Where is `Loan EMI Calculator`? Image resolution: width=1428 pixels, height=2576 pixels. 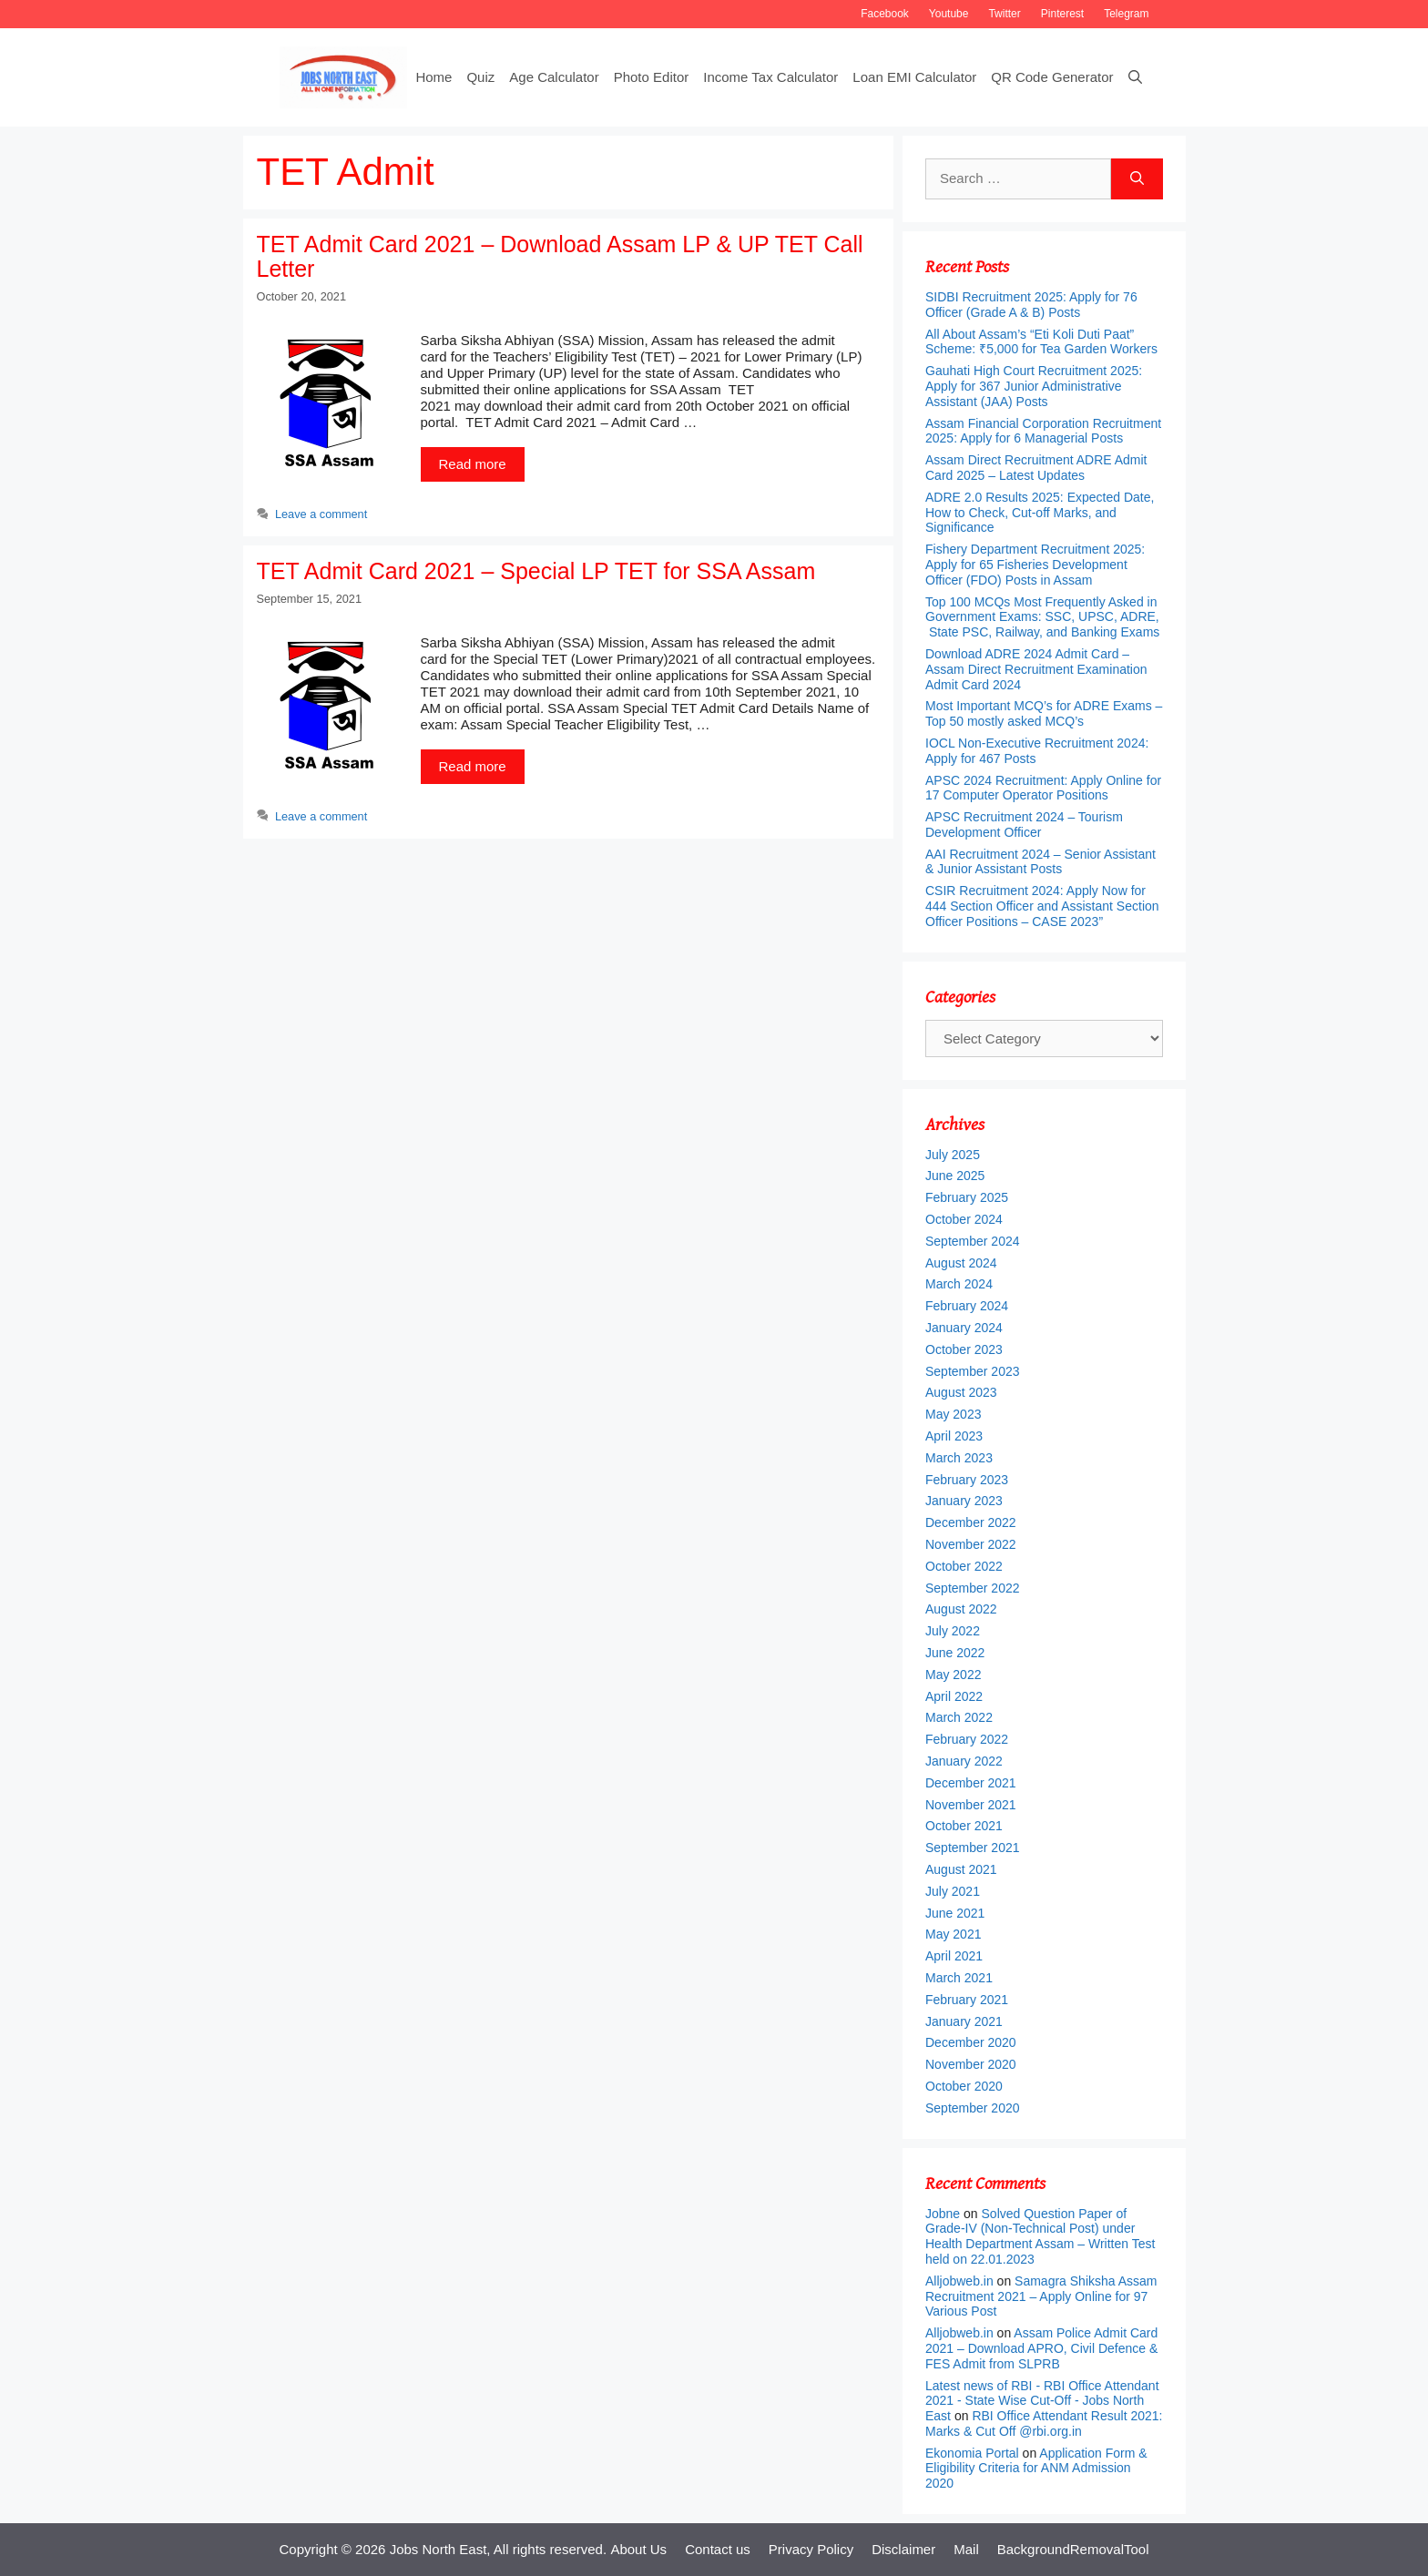 Loan EMI Calculator is located at coordinates (914, 77).